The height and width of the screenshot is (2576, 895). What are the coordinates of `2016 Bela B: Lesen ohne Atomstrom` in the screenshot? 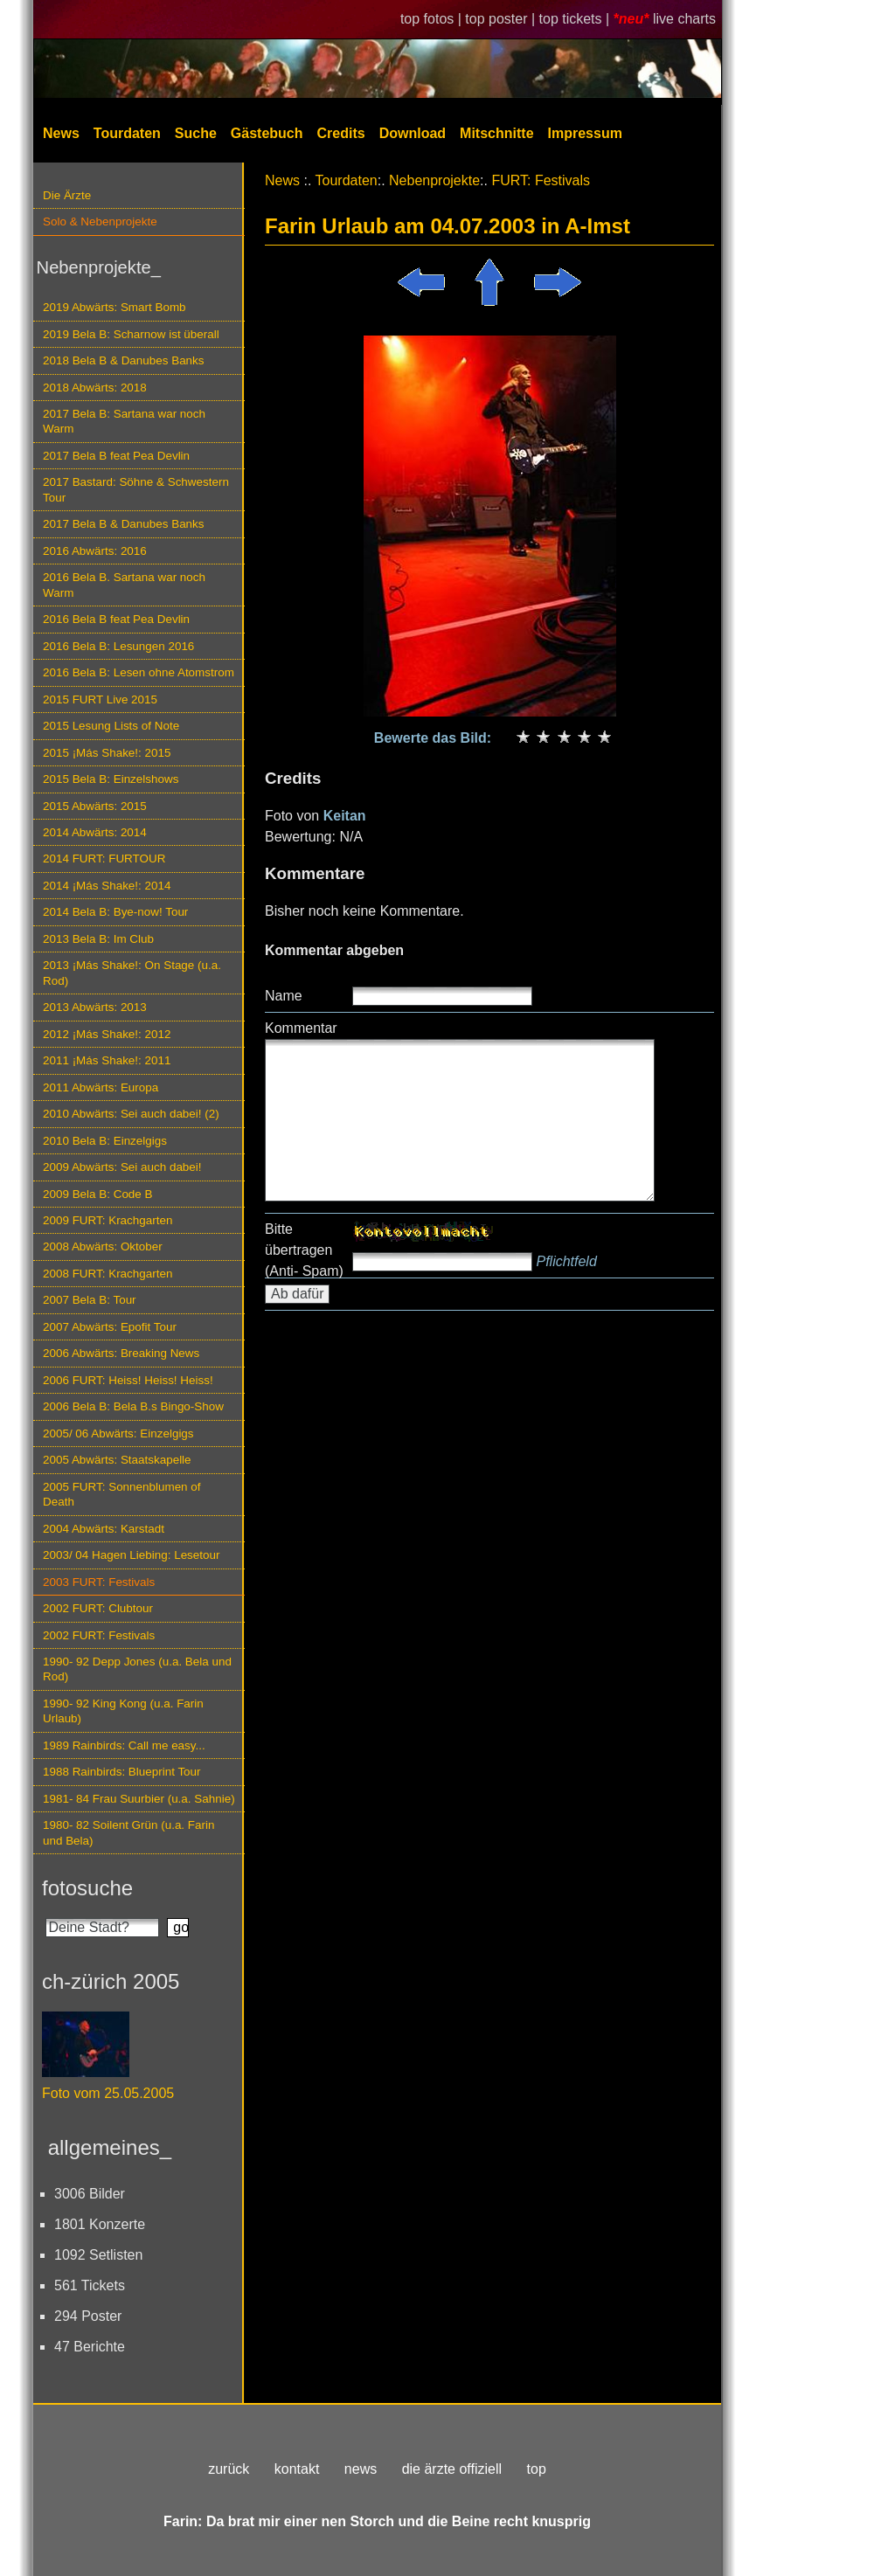 It's located at (138, 672).